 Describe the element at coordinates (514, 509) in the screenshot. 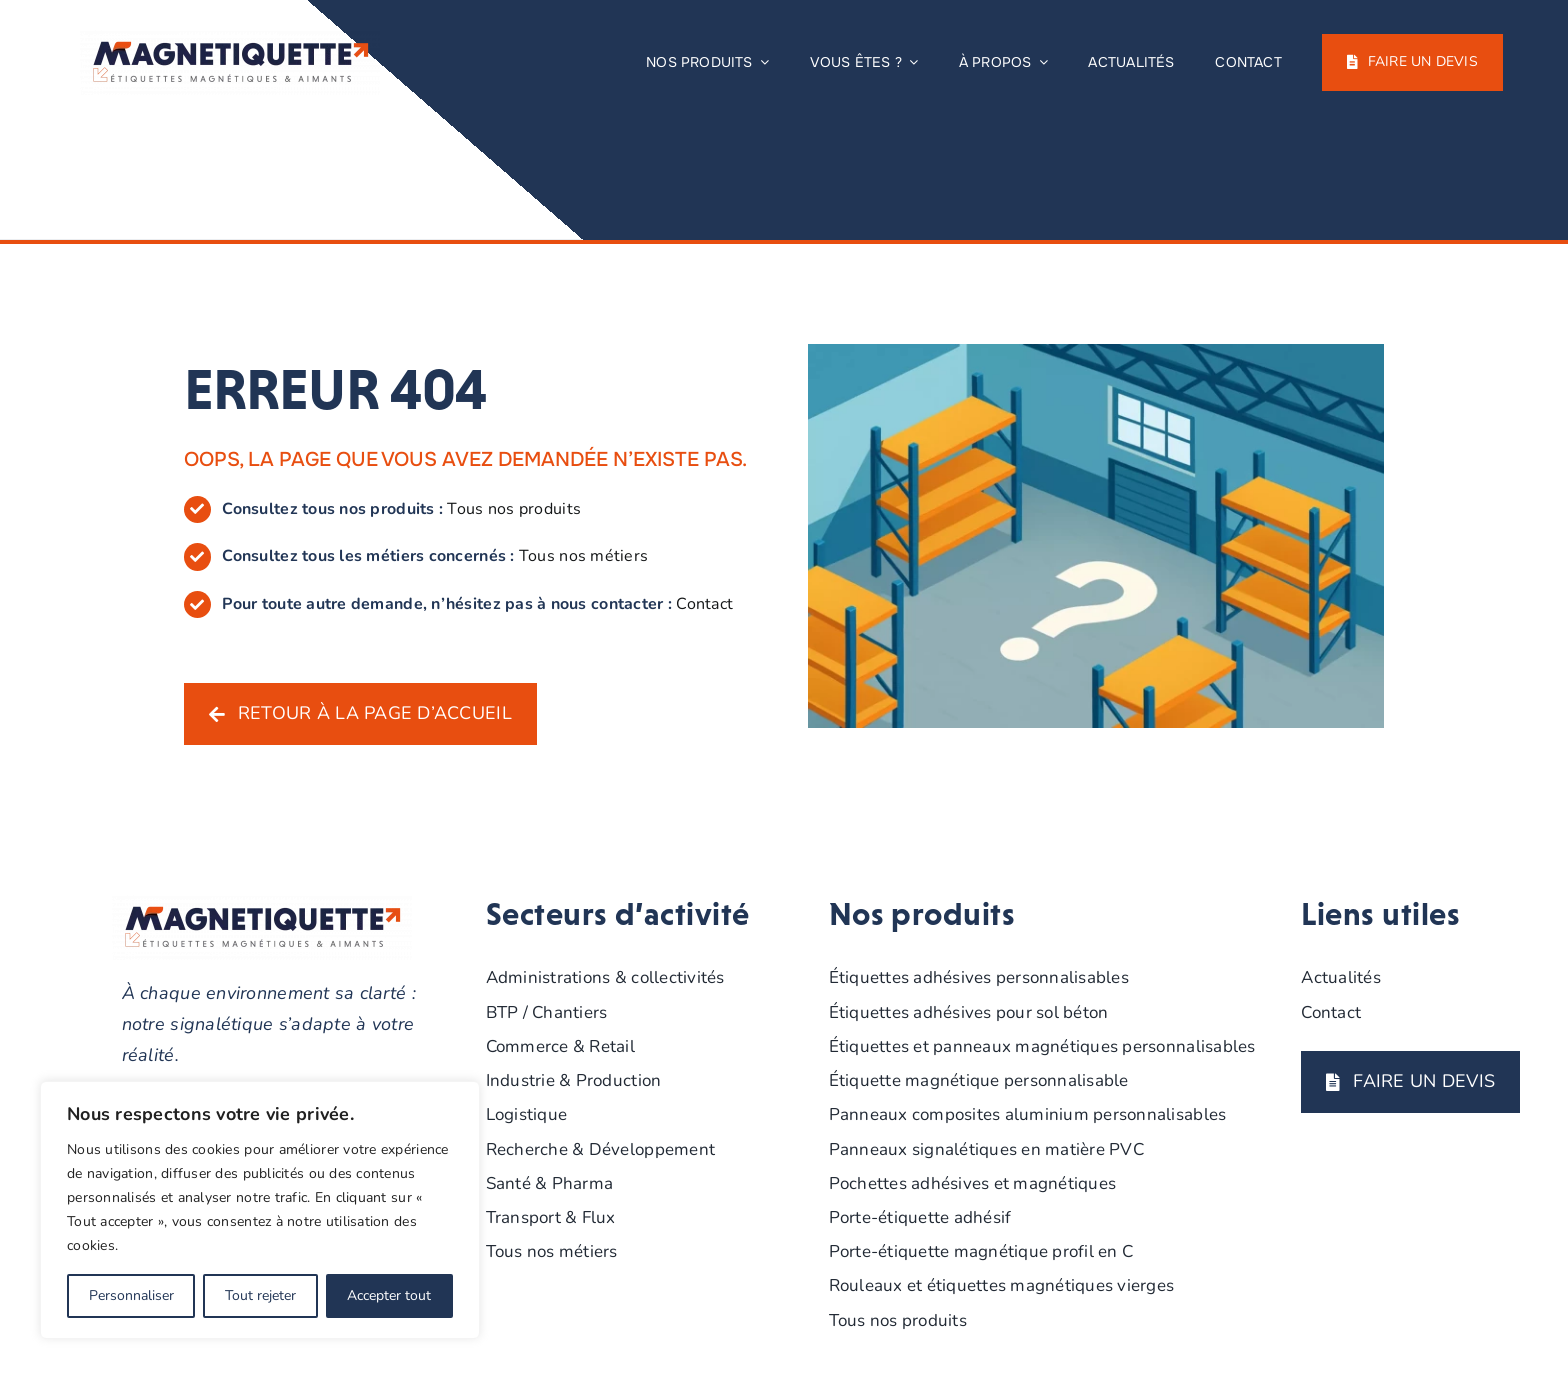

I see `Tous nos produits` at that location.